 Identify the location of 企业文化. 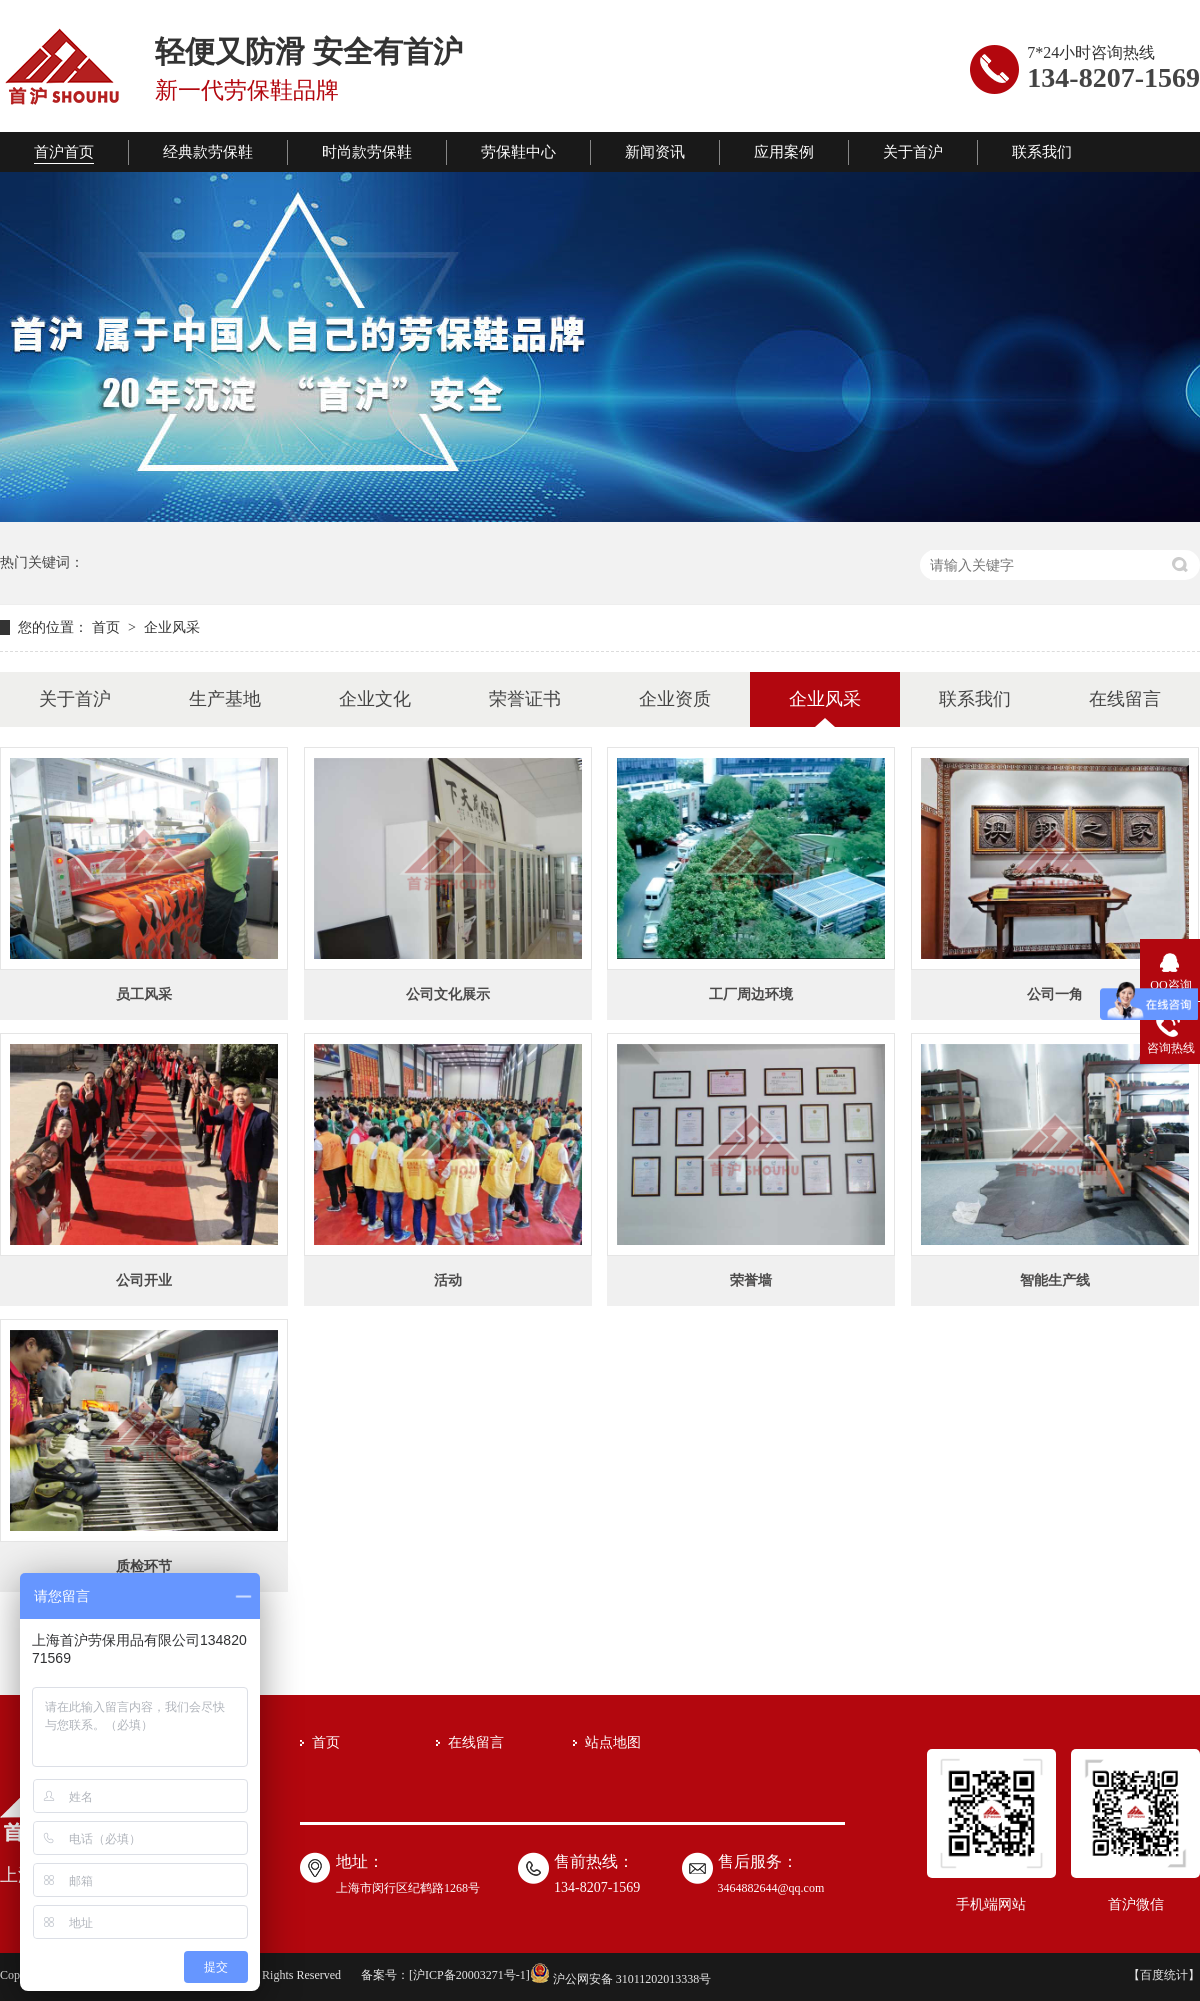
(375, 699).